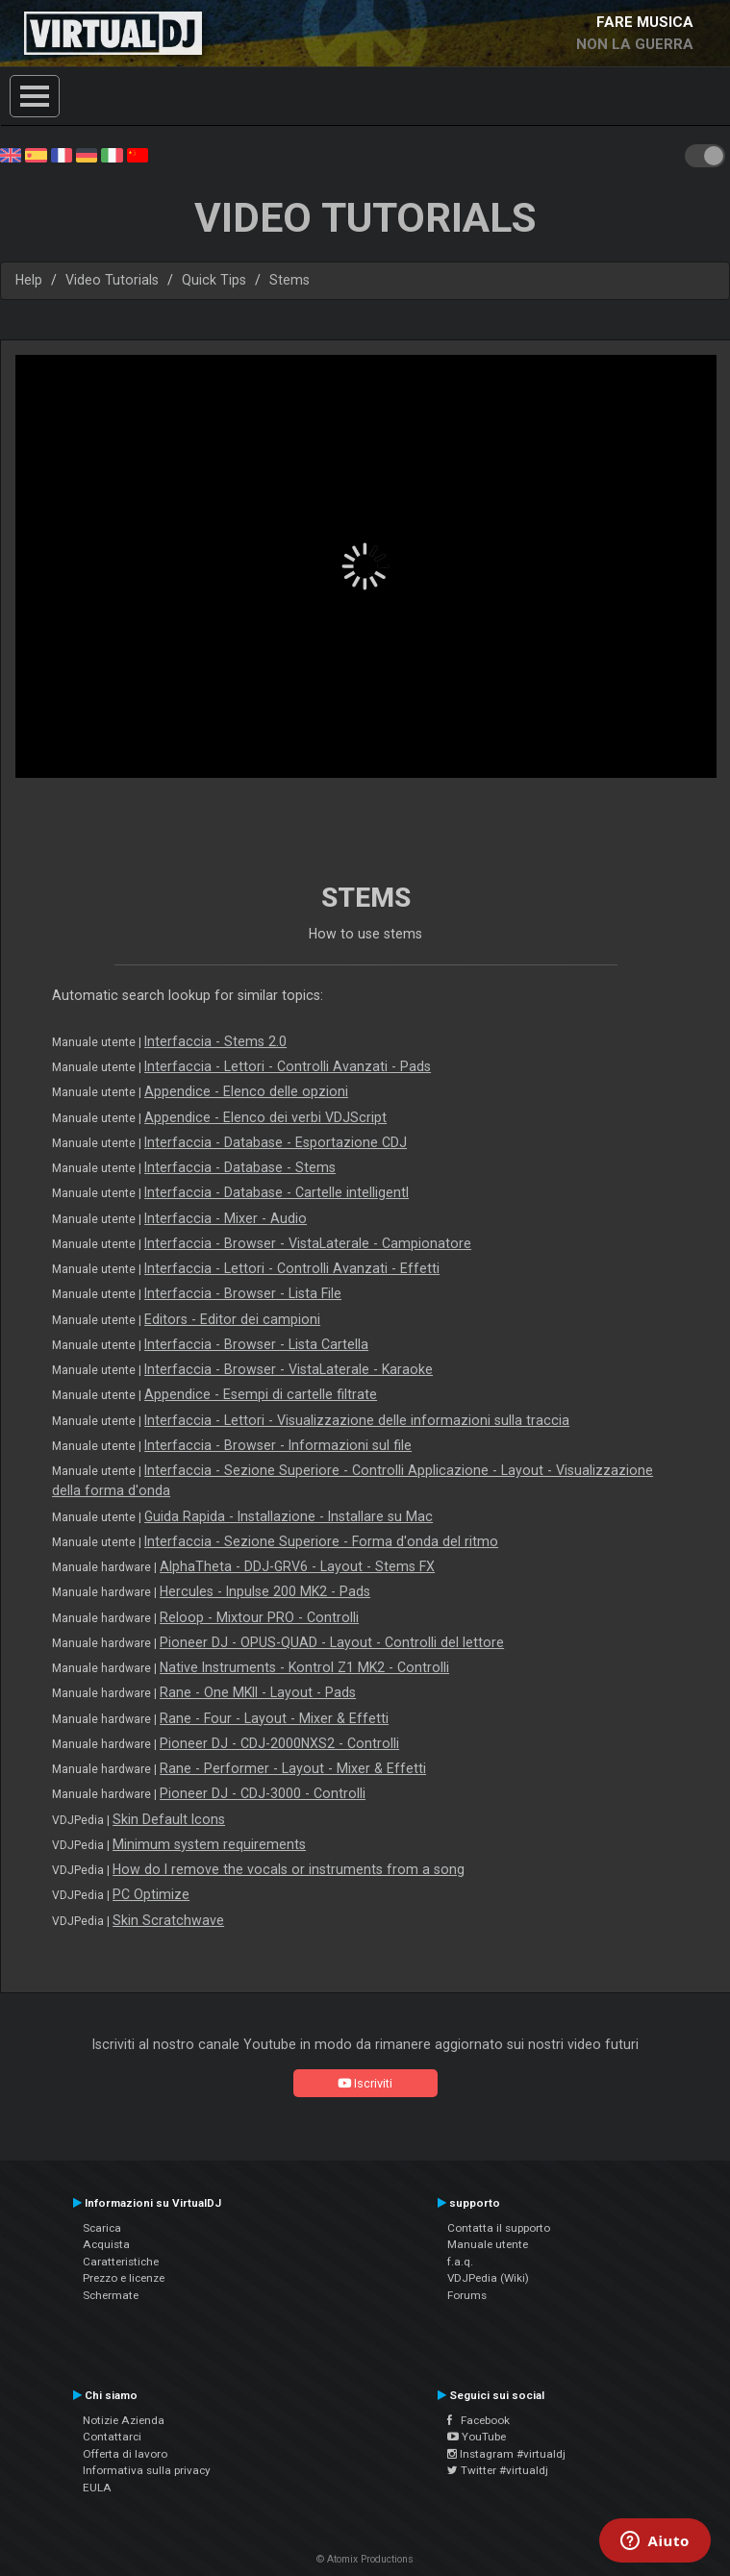  Describe the element at coordinates (151, 1894) in the screenshot. I see `PC Optimize` at that location.